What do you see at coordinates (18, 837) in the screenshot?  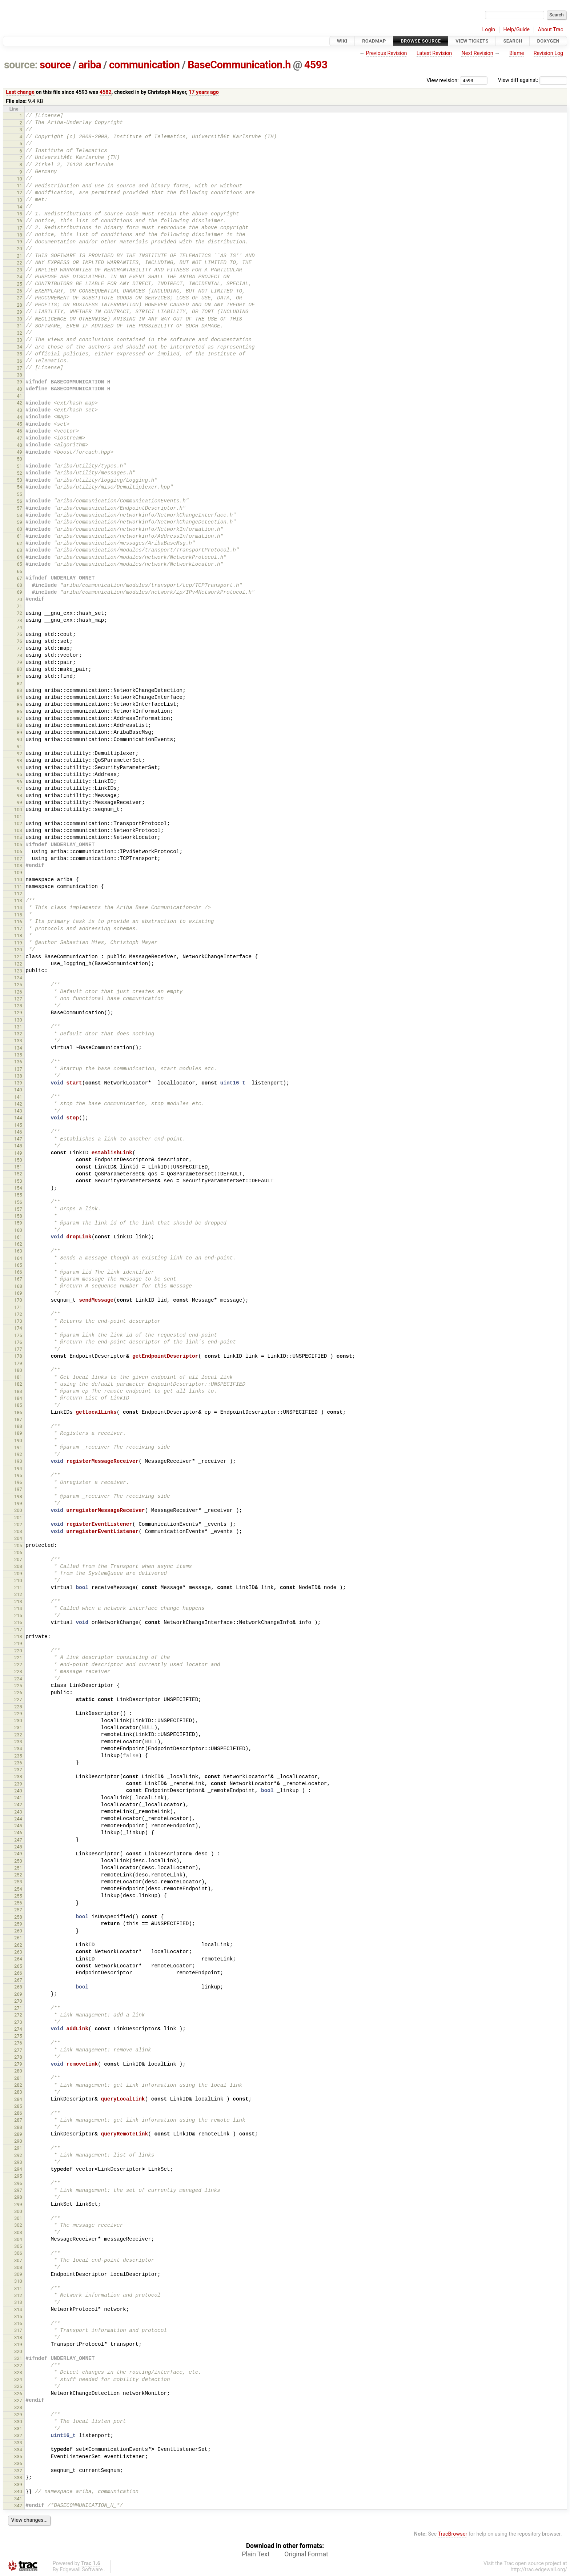 I see `104` at bounding box center [18, 837].